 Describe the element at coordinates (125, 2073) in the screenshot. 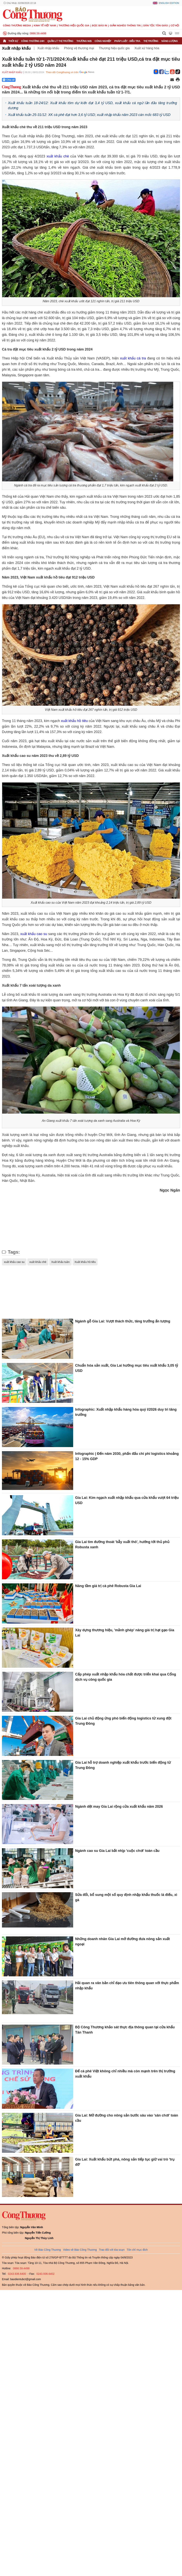

I see `Để cà phê Việt không chỉ nhiều mà còn mạnh trên thị trường xuất khẩu` at that location.